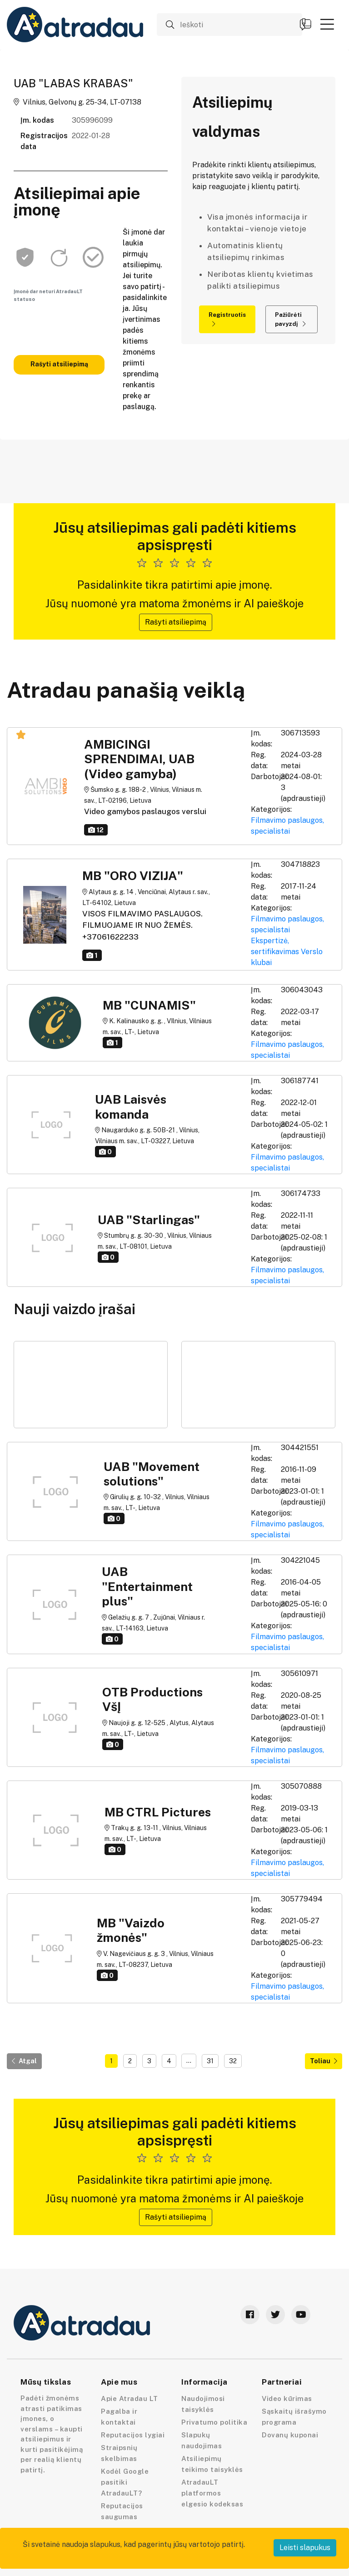  What do you see at coordinates (327, 24) in the screenshot?
I see `[button]` at bounding box center [327, 24].